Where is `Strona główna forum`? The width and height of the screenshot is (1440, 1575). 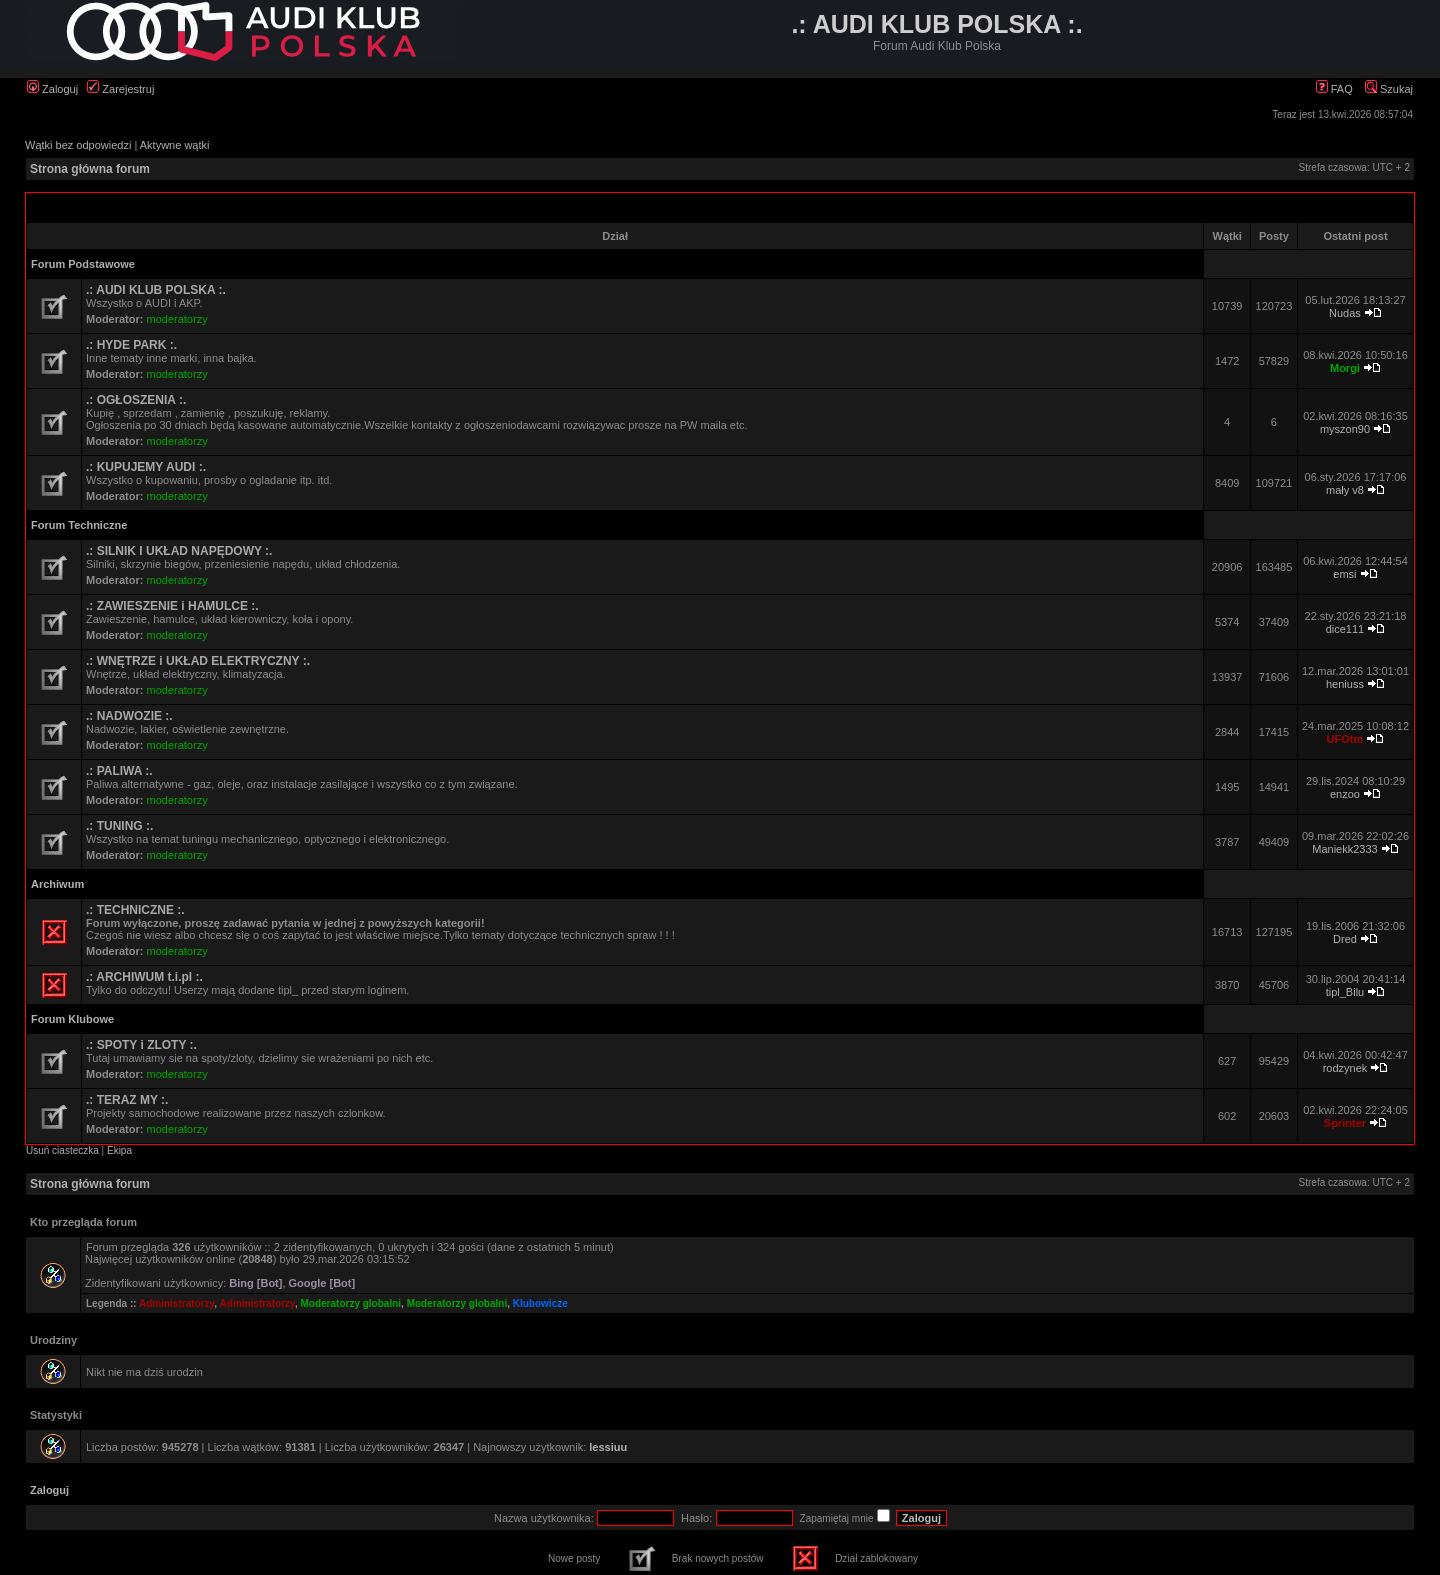
Strona główna forum is located at coordinates (90, 169).